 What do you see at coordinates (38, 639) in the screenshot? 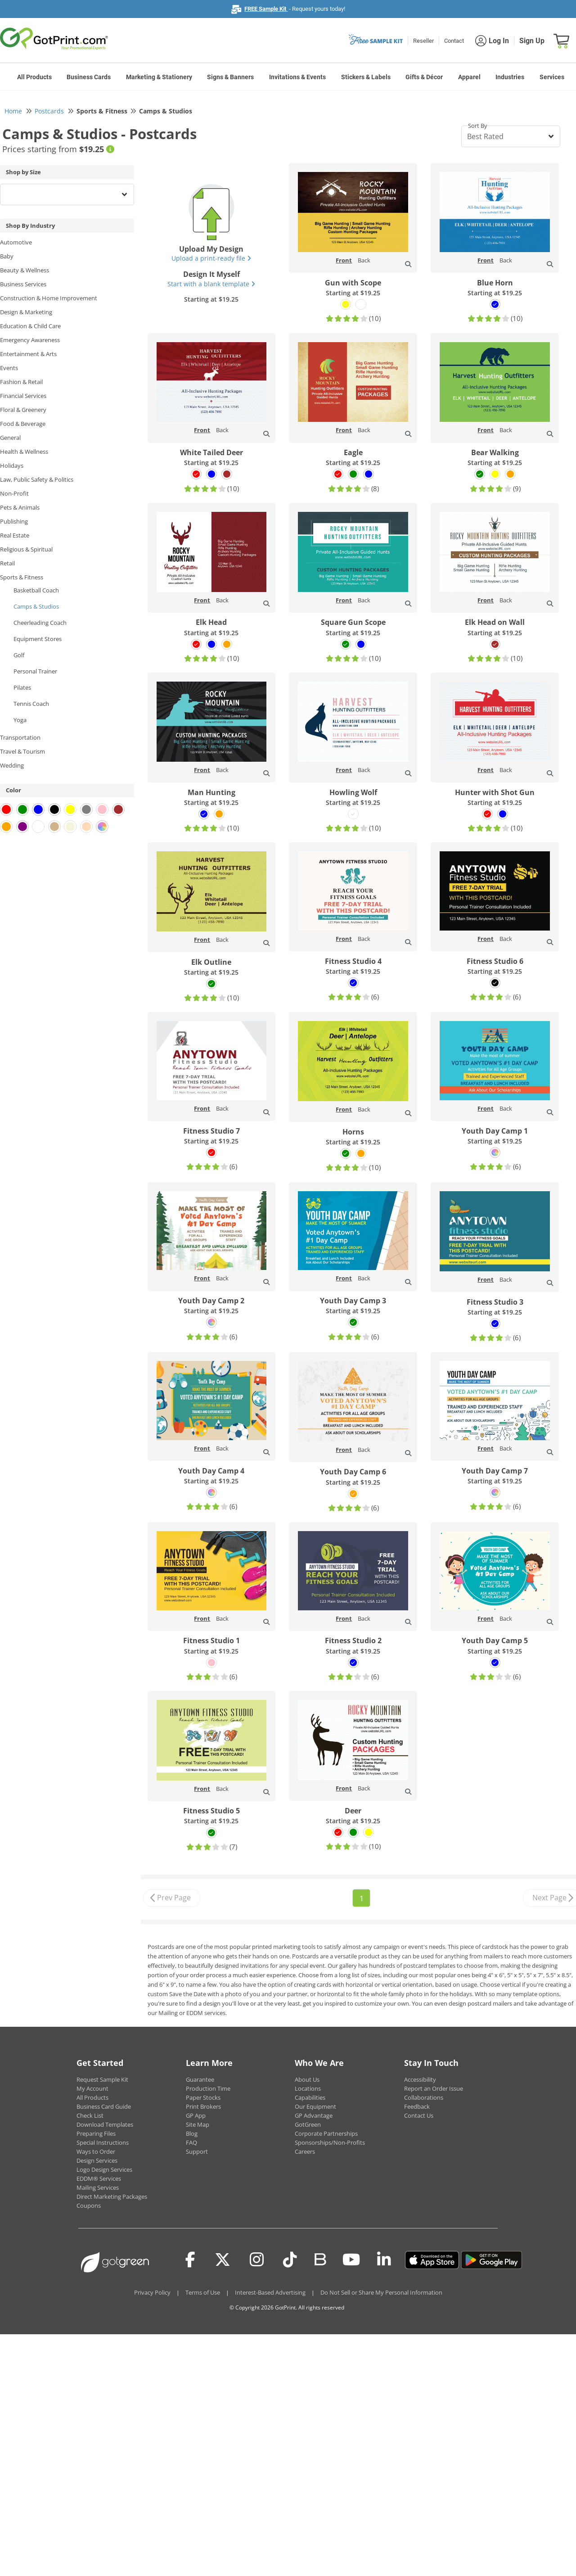
I see `Equipment Stores` at bounding box center [38, 639].